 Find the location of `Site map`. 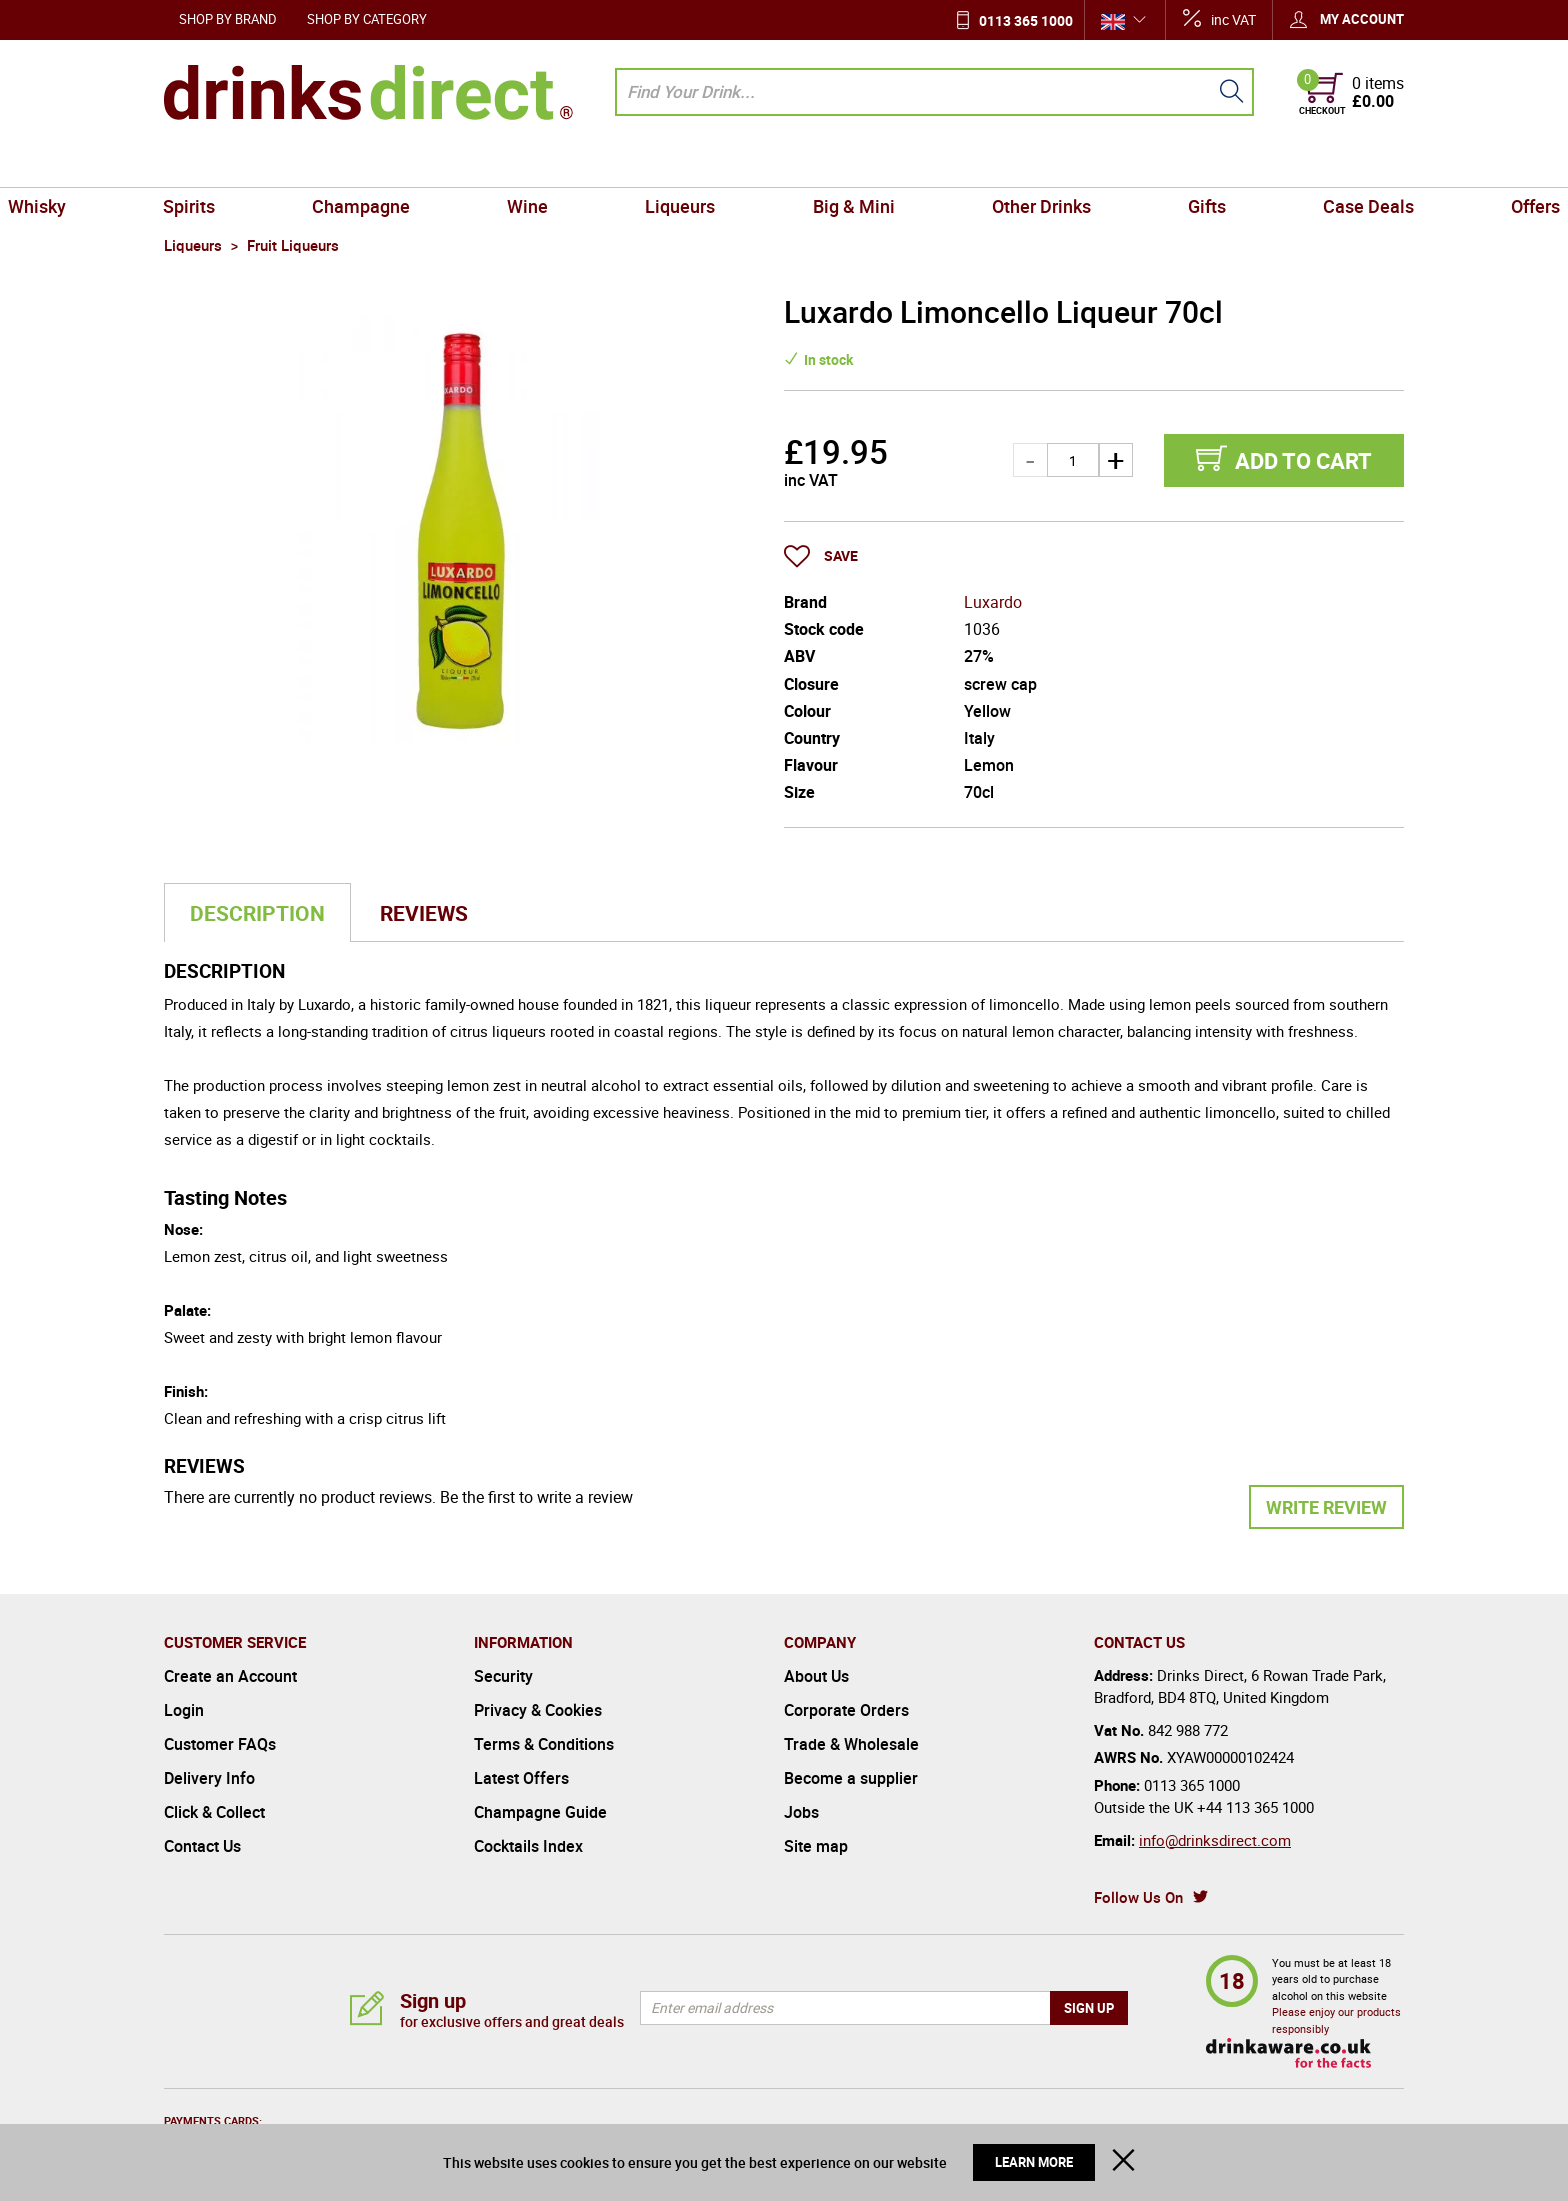

Site map is located at coordinates (816, 1846).